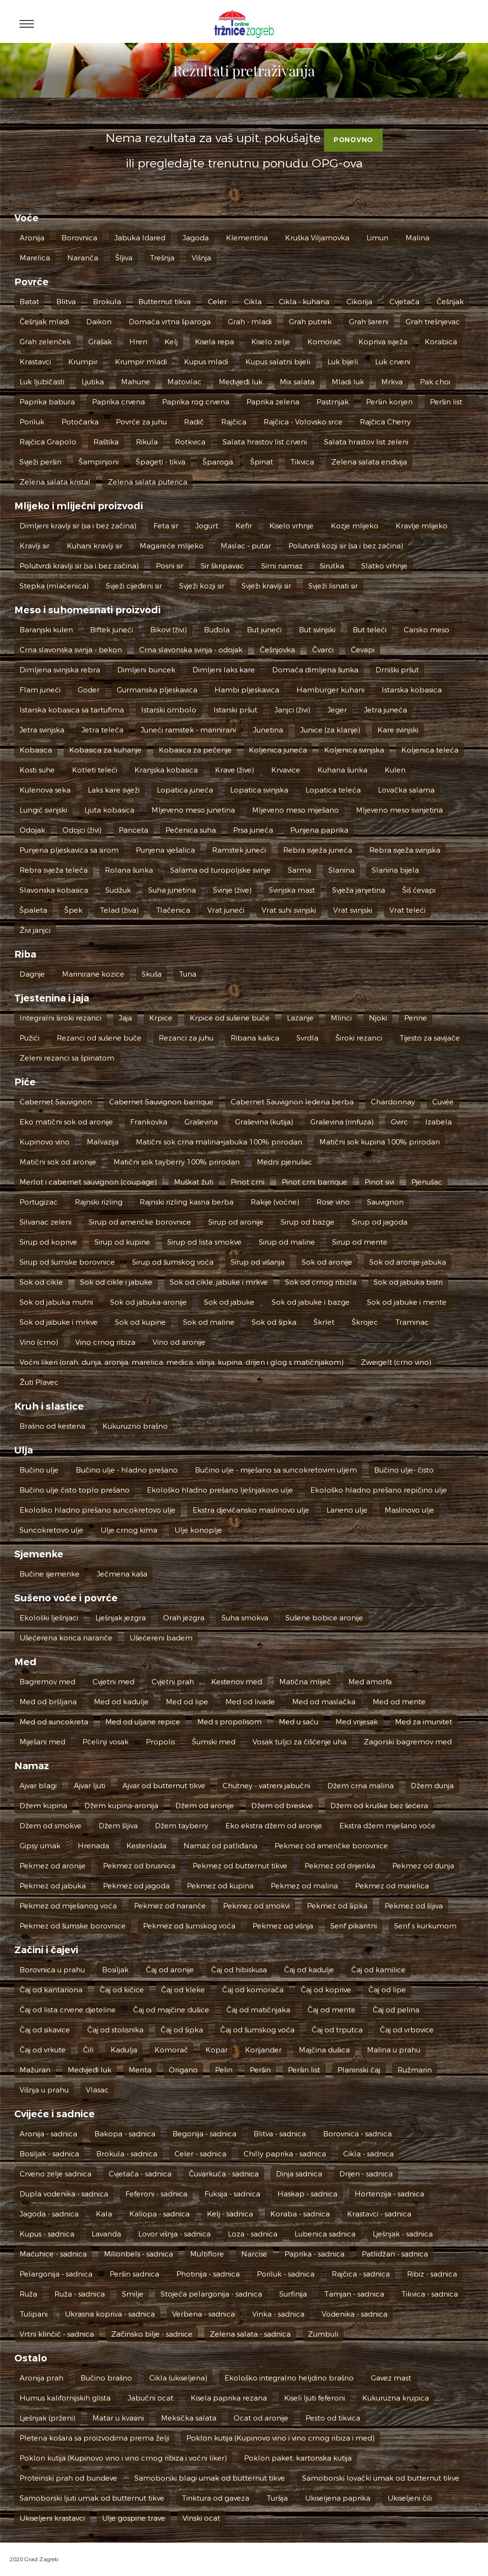  Describe the element at coordinates (171, 342) in the screenshot. I see `Kelj` at that location.